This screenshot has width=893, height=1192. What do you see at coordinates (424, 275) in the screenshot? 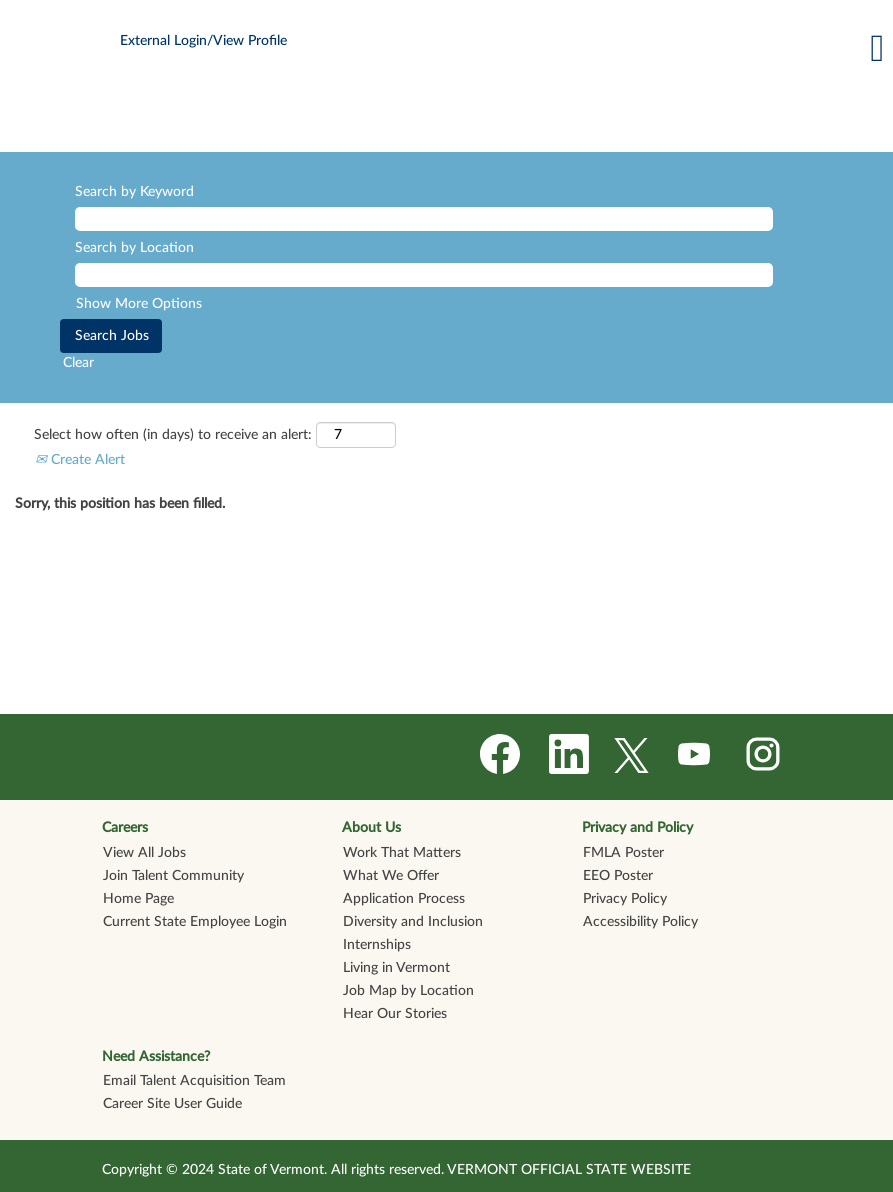
I see `[Search by Location]` at bounding box center [424, 275].